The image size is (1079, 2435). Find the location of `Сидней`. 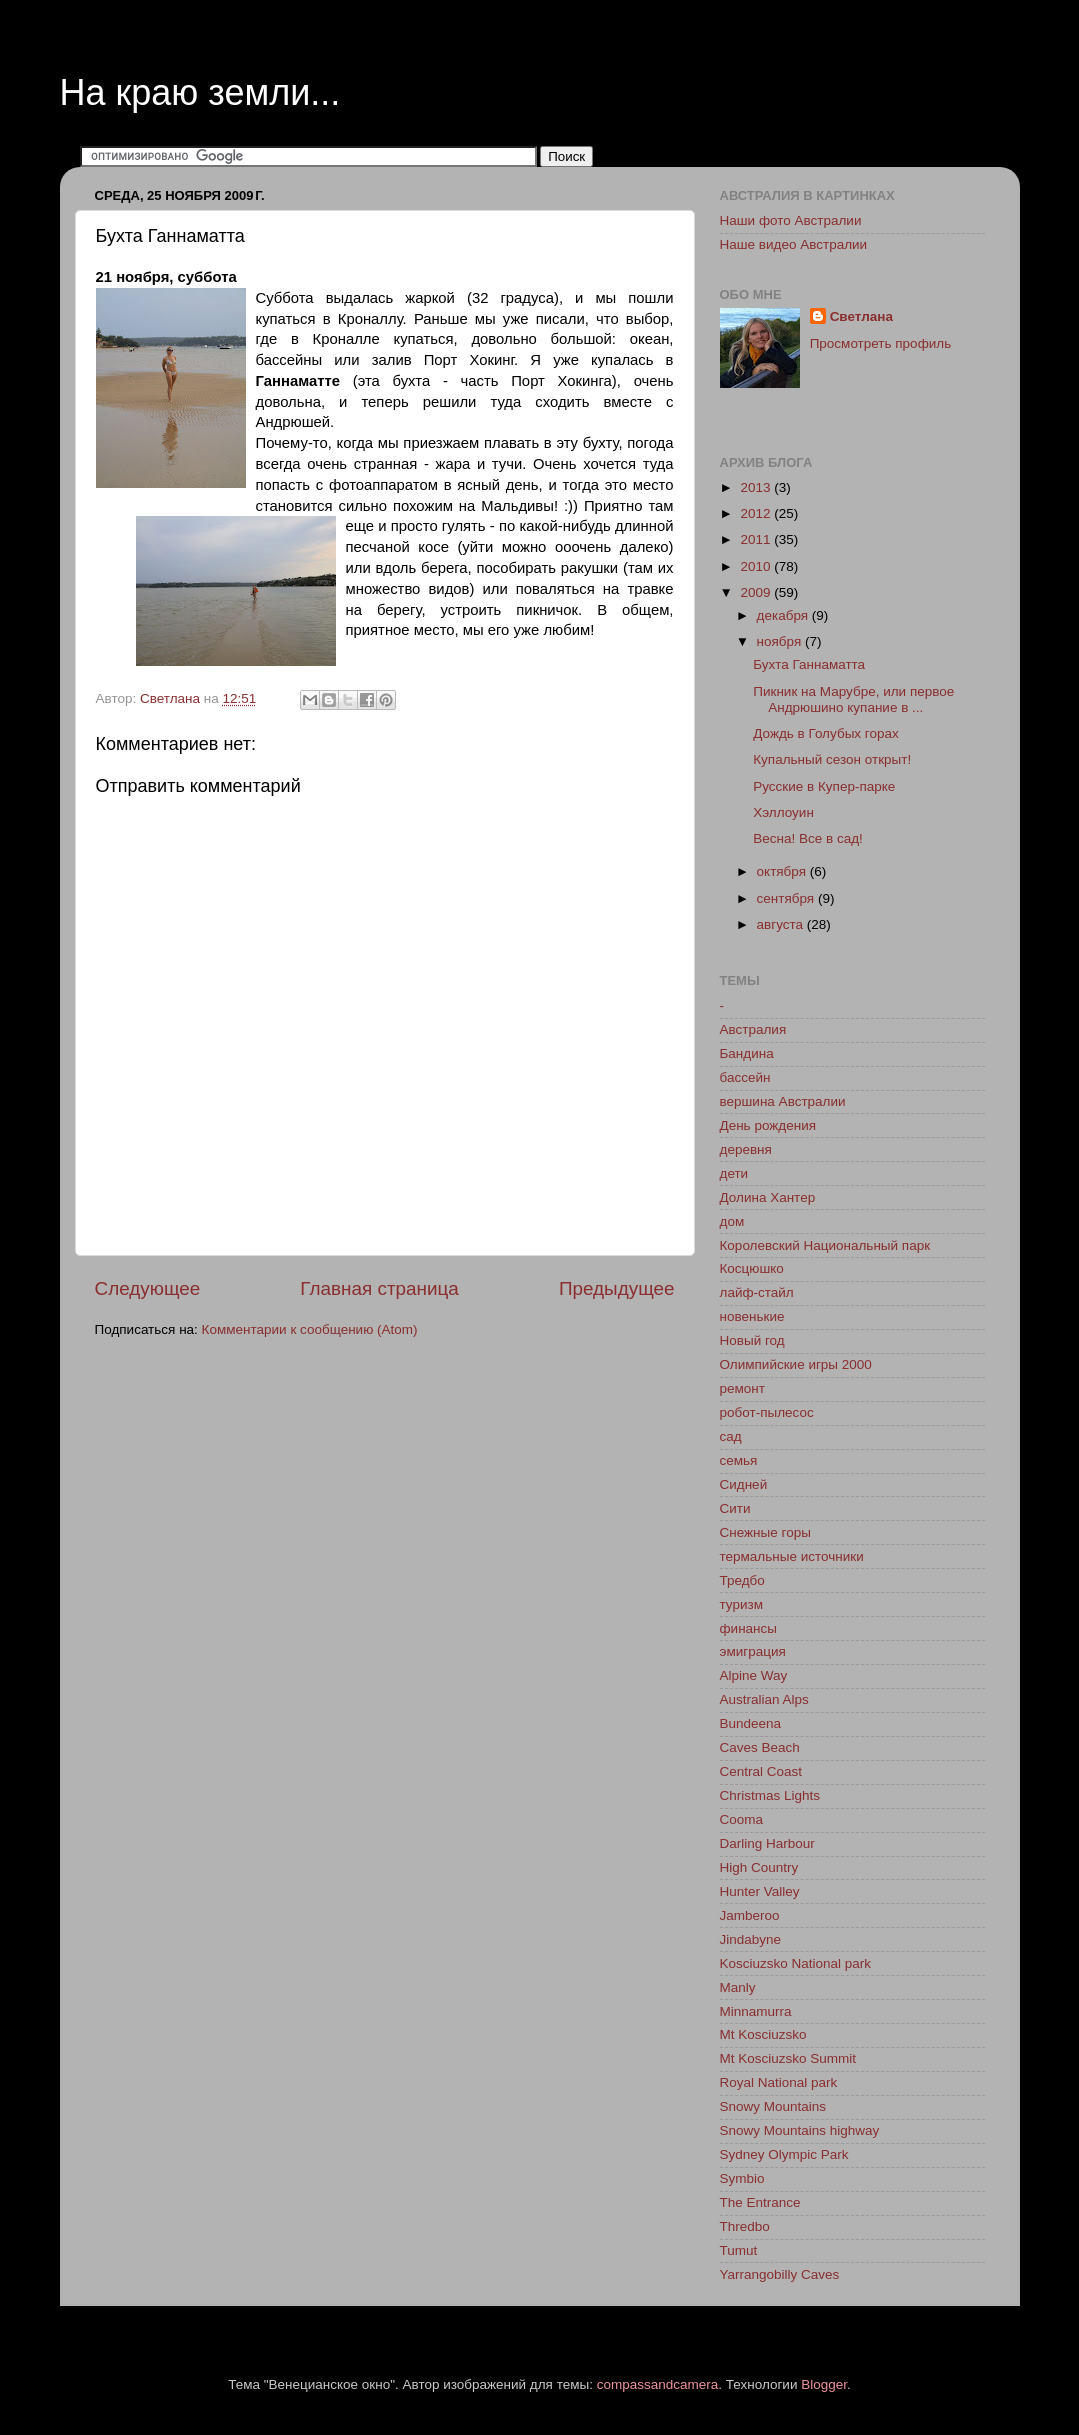

Сидней is located at coordinates (744, 1484).